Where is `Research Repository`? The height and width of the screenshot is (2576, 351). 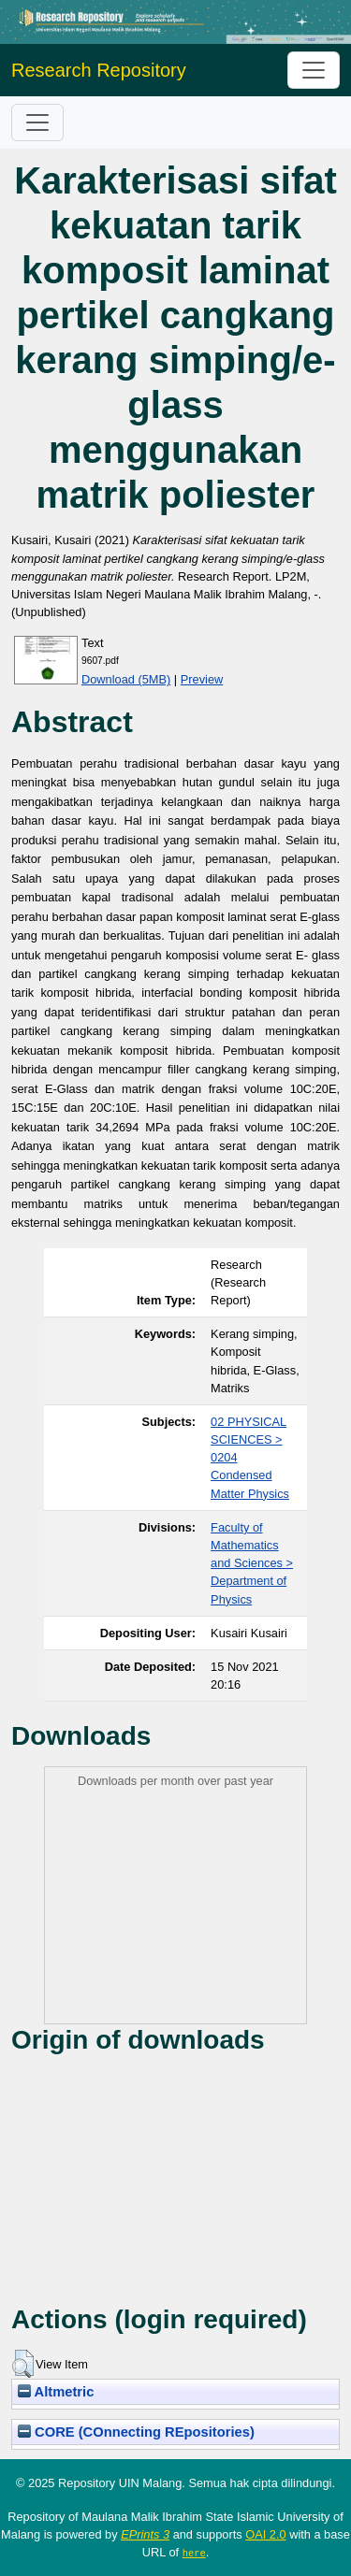 Research Repository is located at coordinates (98, 70).